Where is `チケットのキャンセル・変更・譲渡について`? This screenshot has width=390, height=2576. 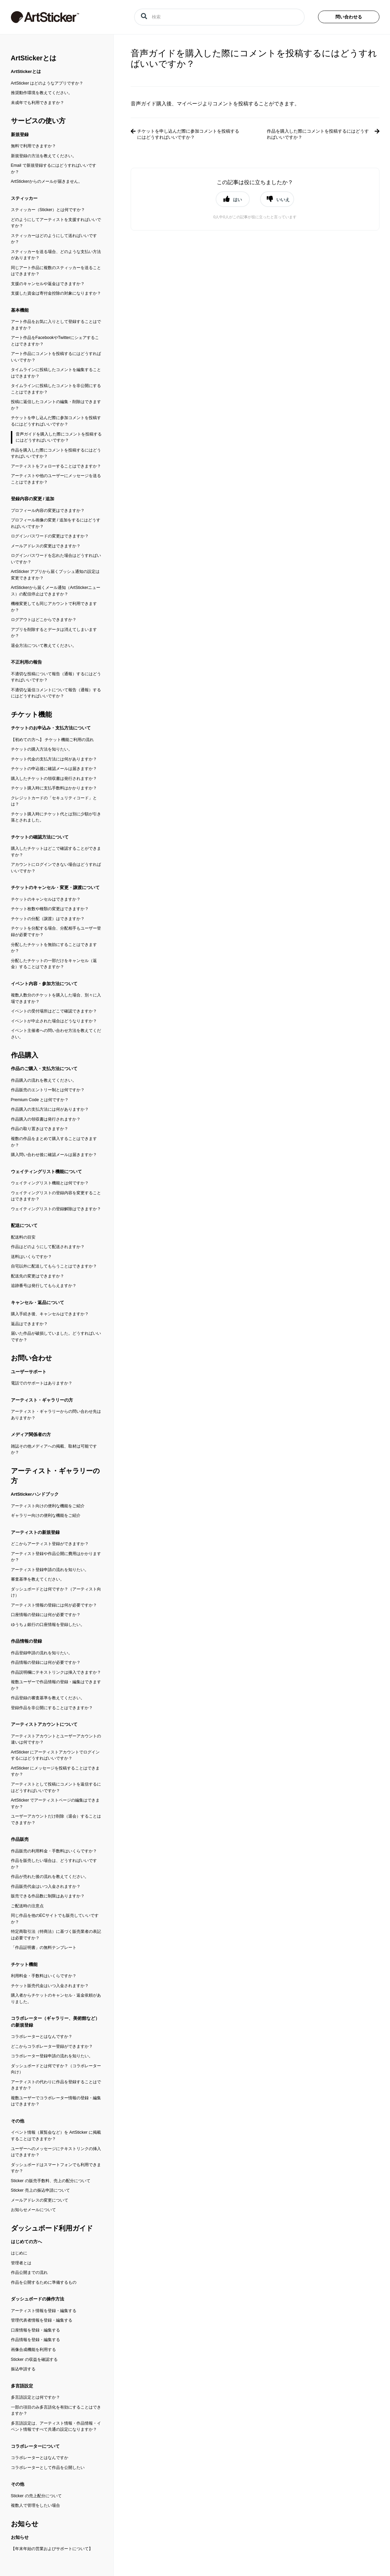
チケットのキャンセル・変更・譲渡について is located at coordinates (55, 887).